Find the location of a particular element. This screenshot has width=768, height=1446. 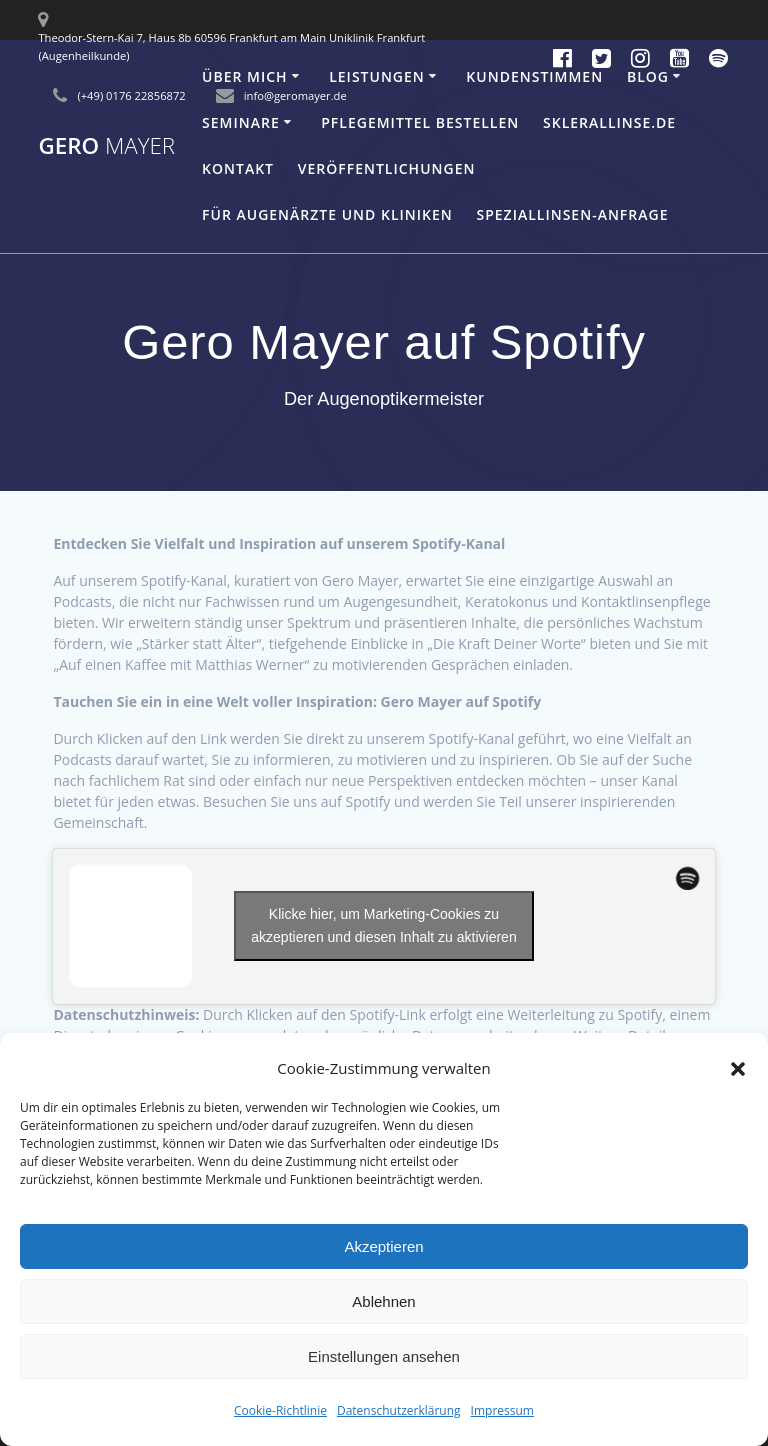

Datenschutzerklärung is located at coordinates (399, 1410).